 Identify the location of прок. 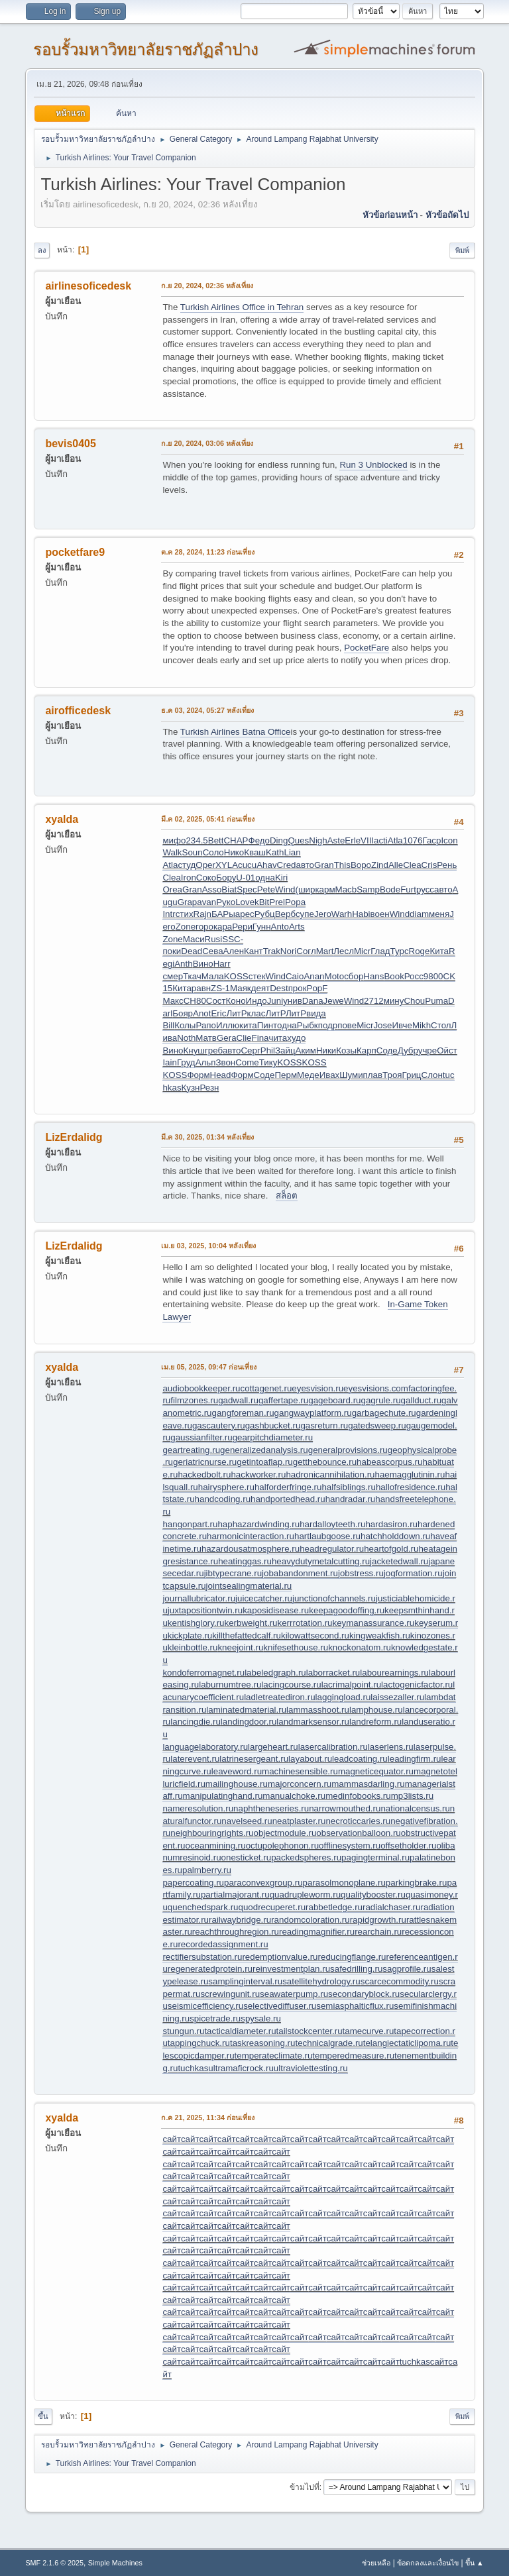
(297, 988).